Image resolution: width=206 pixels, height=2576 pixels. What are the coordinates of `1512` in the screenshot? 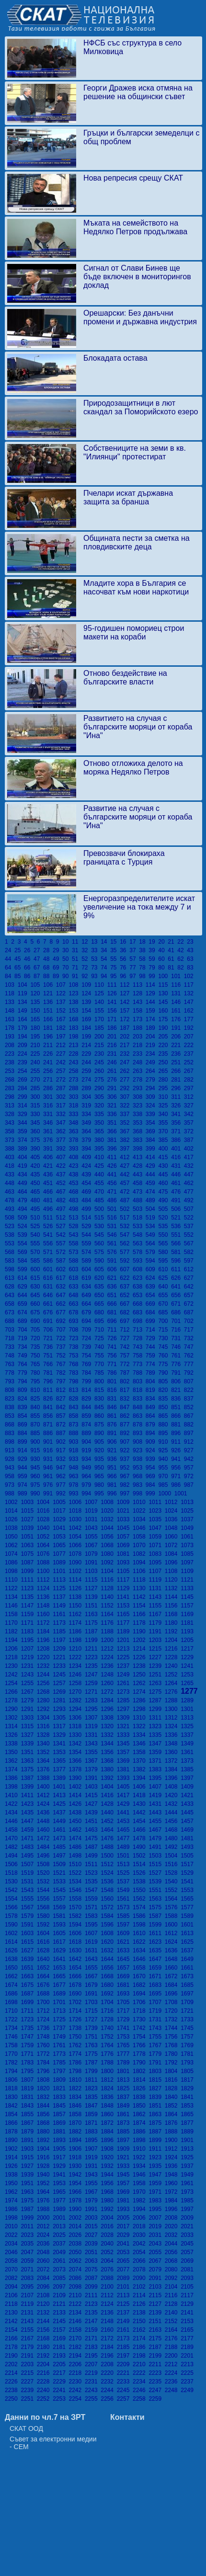 It's located at (108, 1864).